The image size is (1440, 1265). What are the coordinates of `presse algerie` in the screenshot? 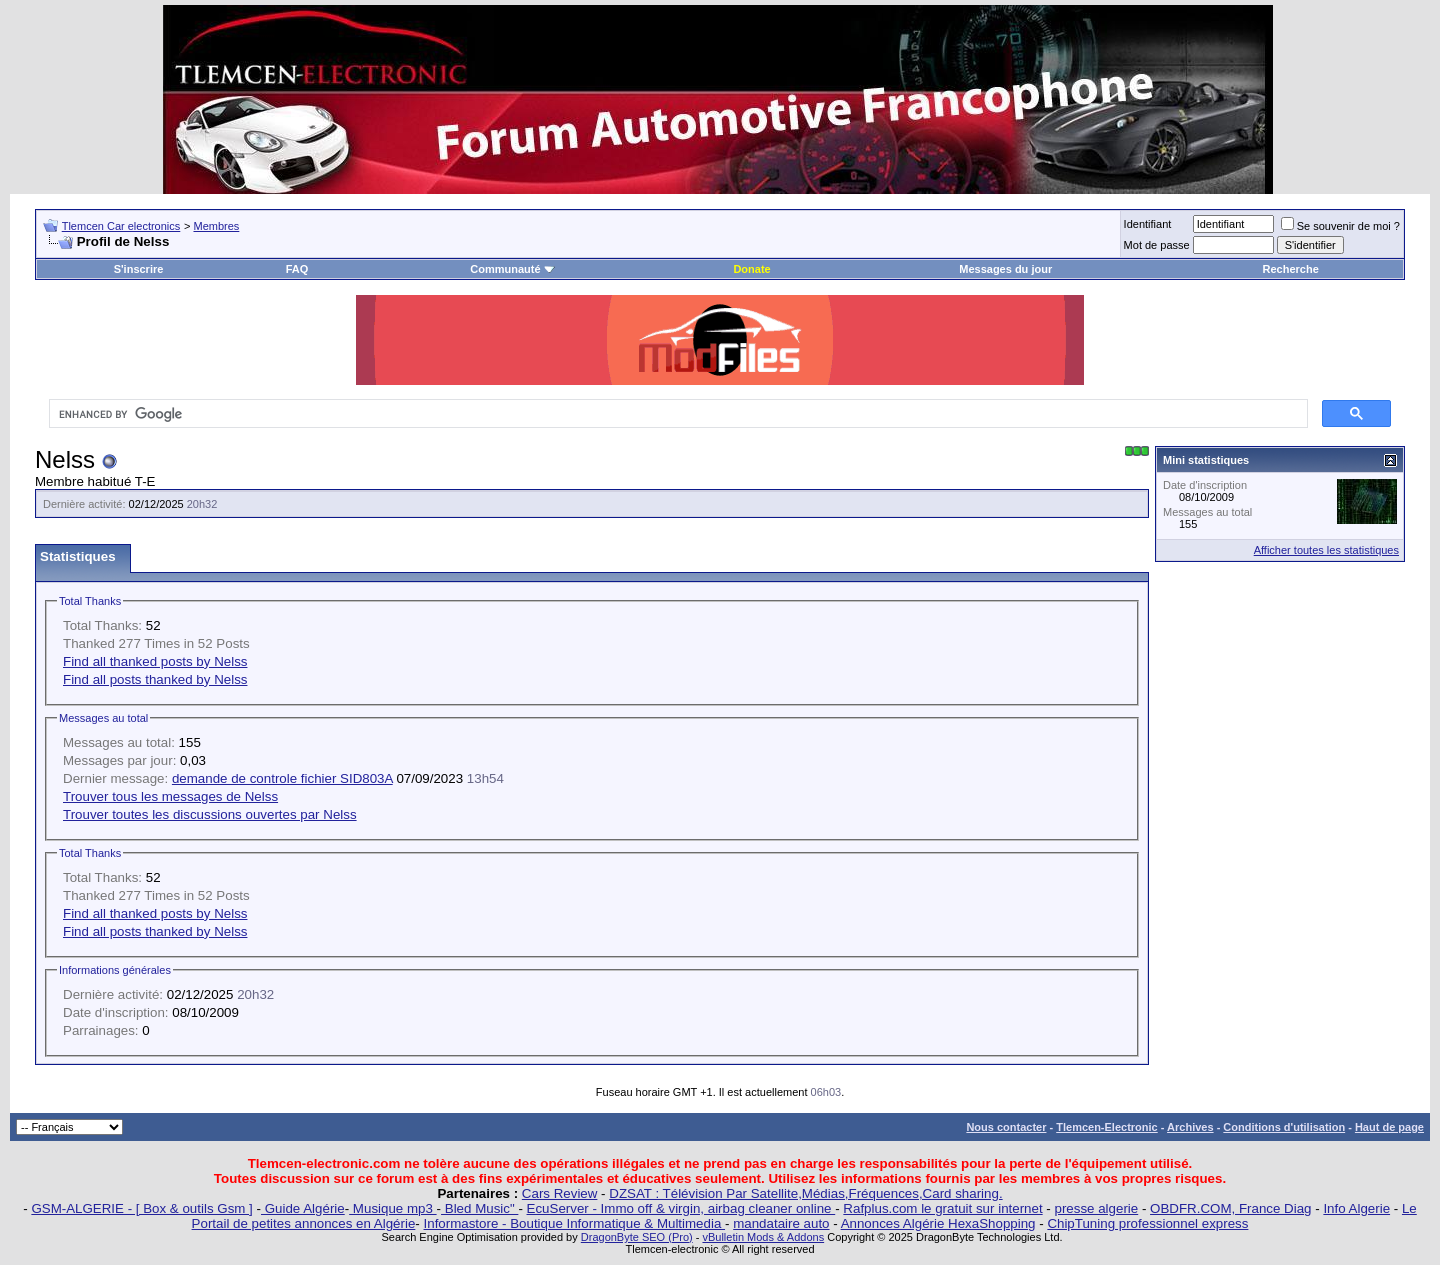 It's located at (1097, 1208).